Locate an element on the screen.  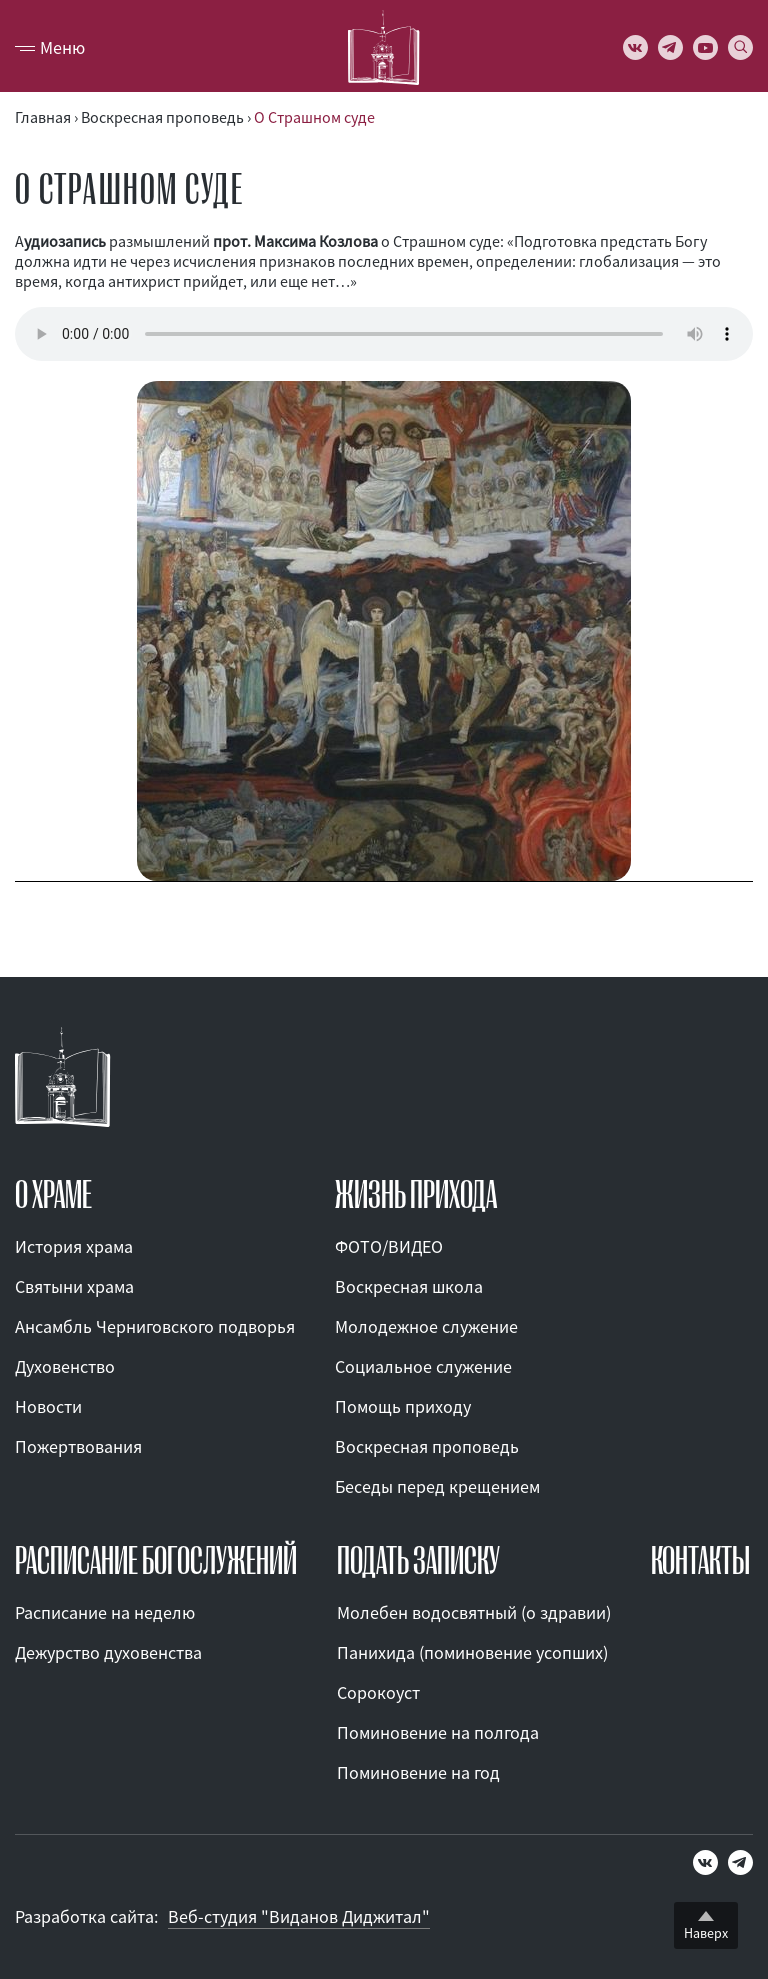
Ансамбль Черниговского подворья is located at coordinates (155, 1326).